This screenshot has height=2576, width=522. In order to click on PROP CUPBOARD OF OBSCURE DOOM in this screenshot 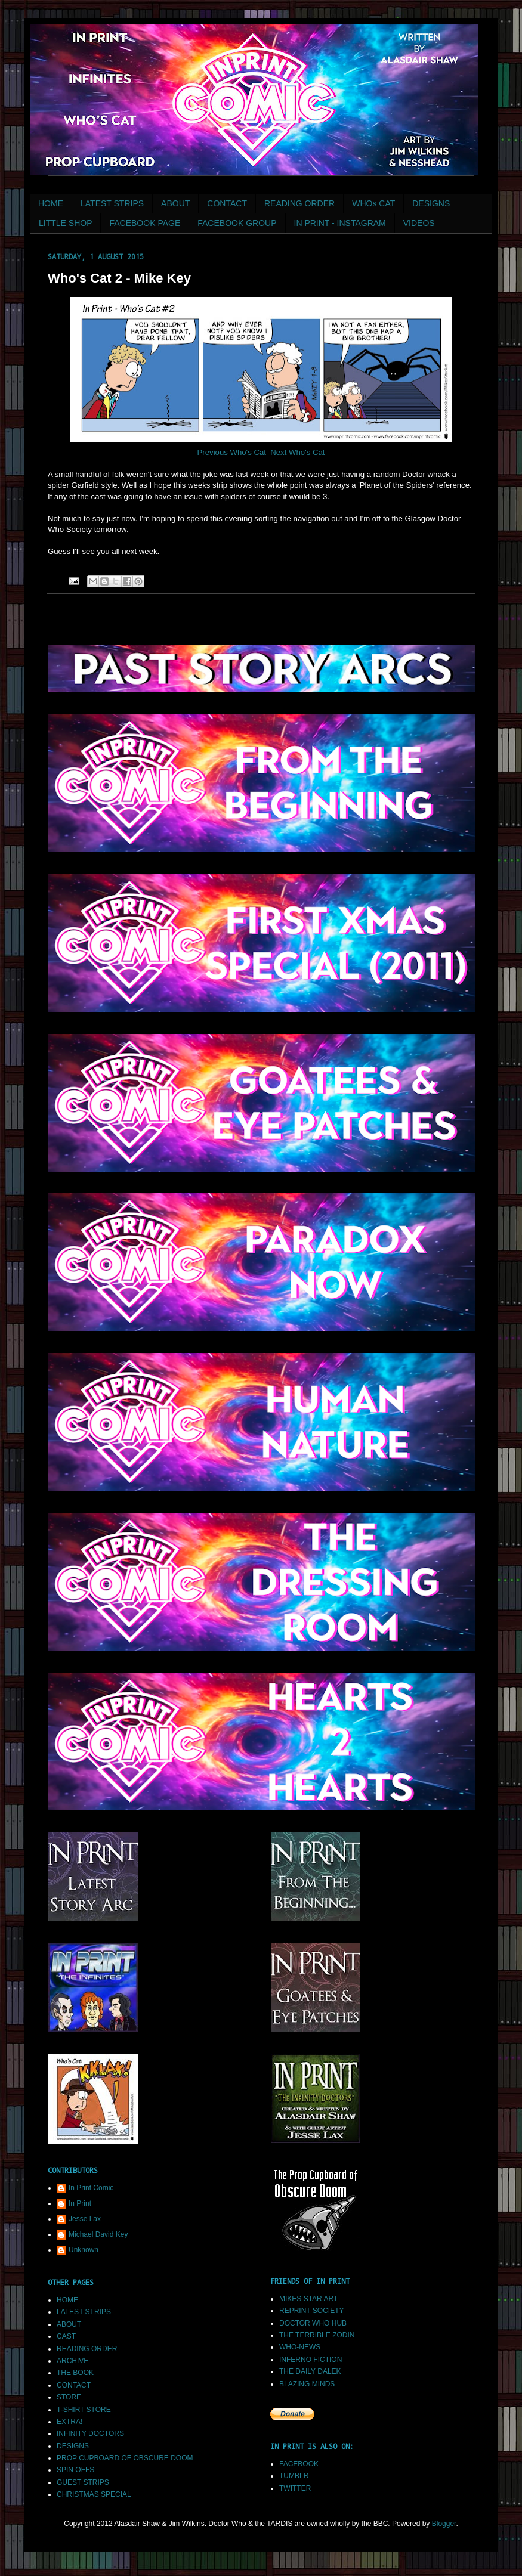, I will do `click(125, 2458)`.